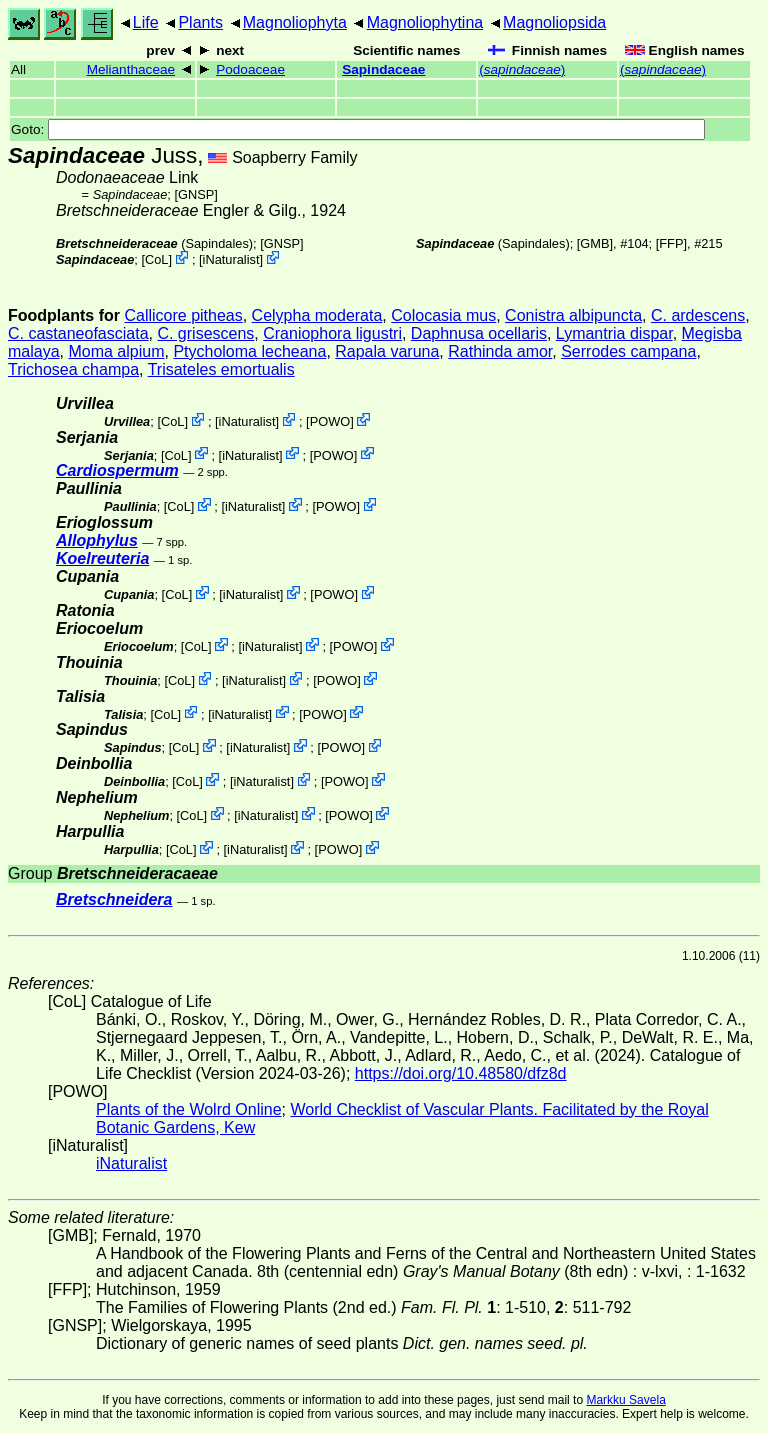  I want to click on Plants of the Wolrd Online, so click(189, 1109).